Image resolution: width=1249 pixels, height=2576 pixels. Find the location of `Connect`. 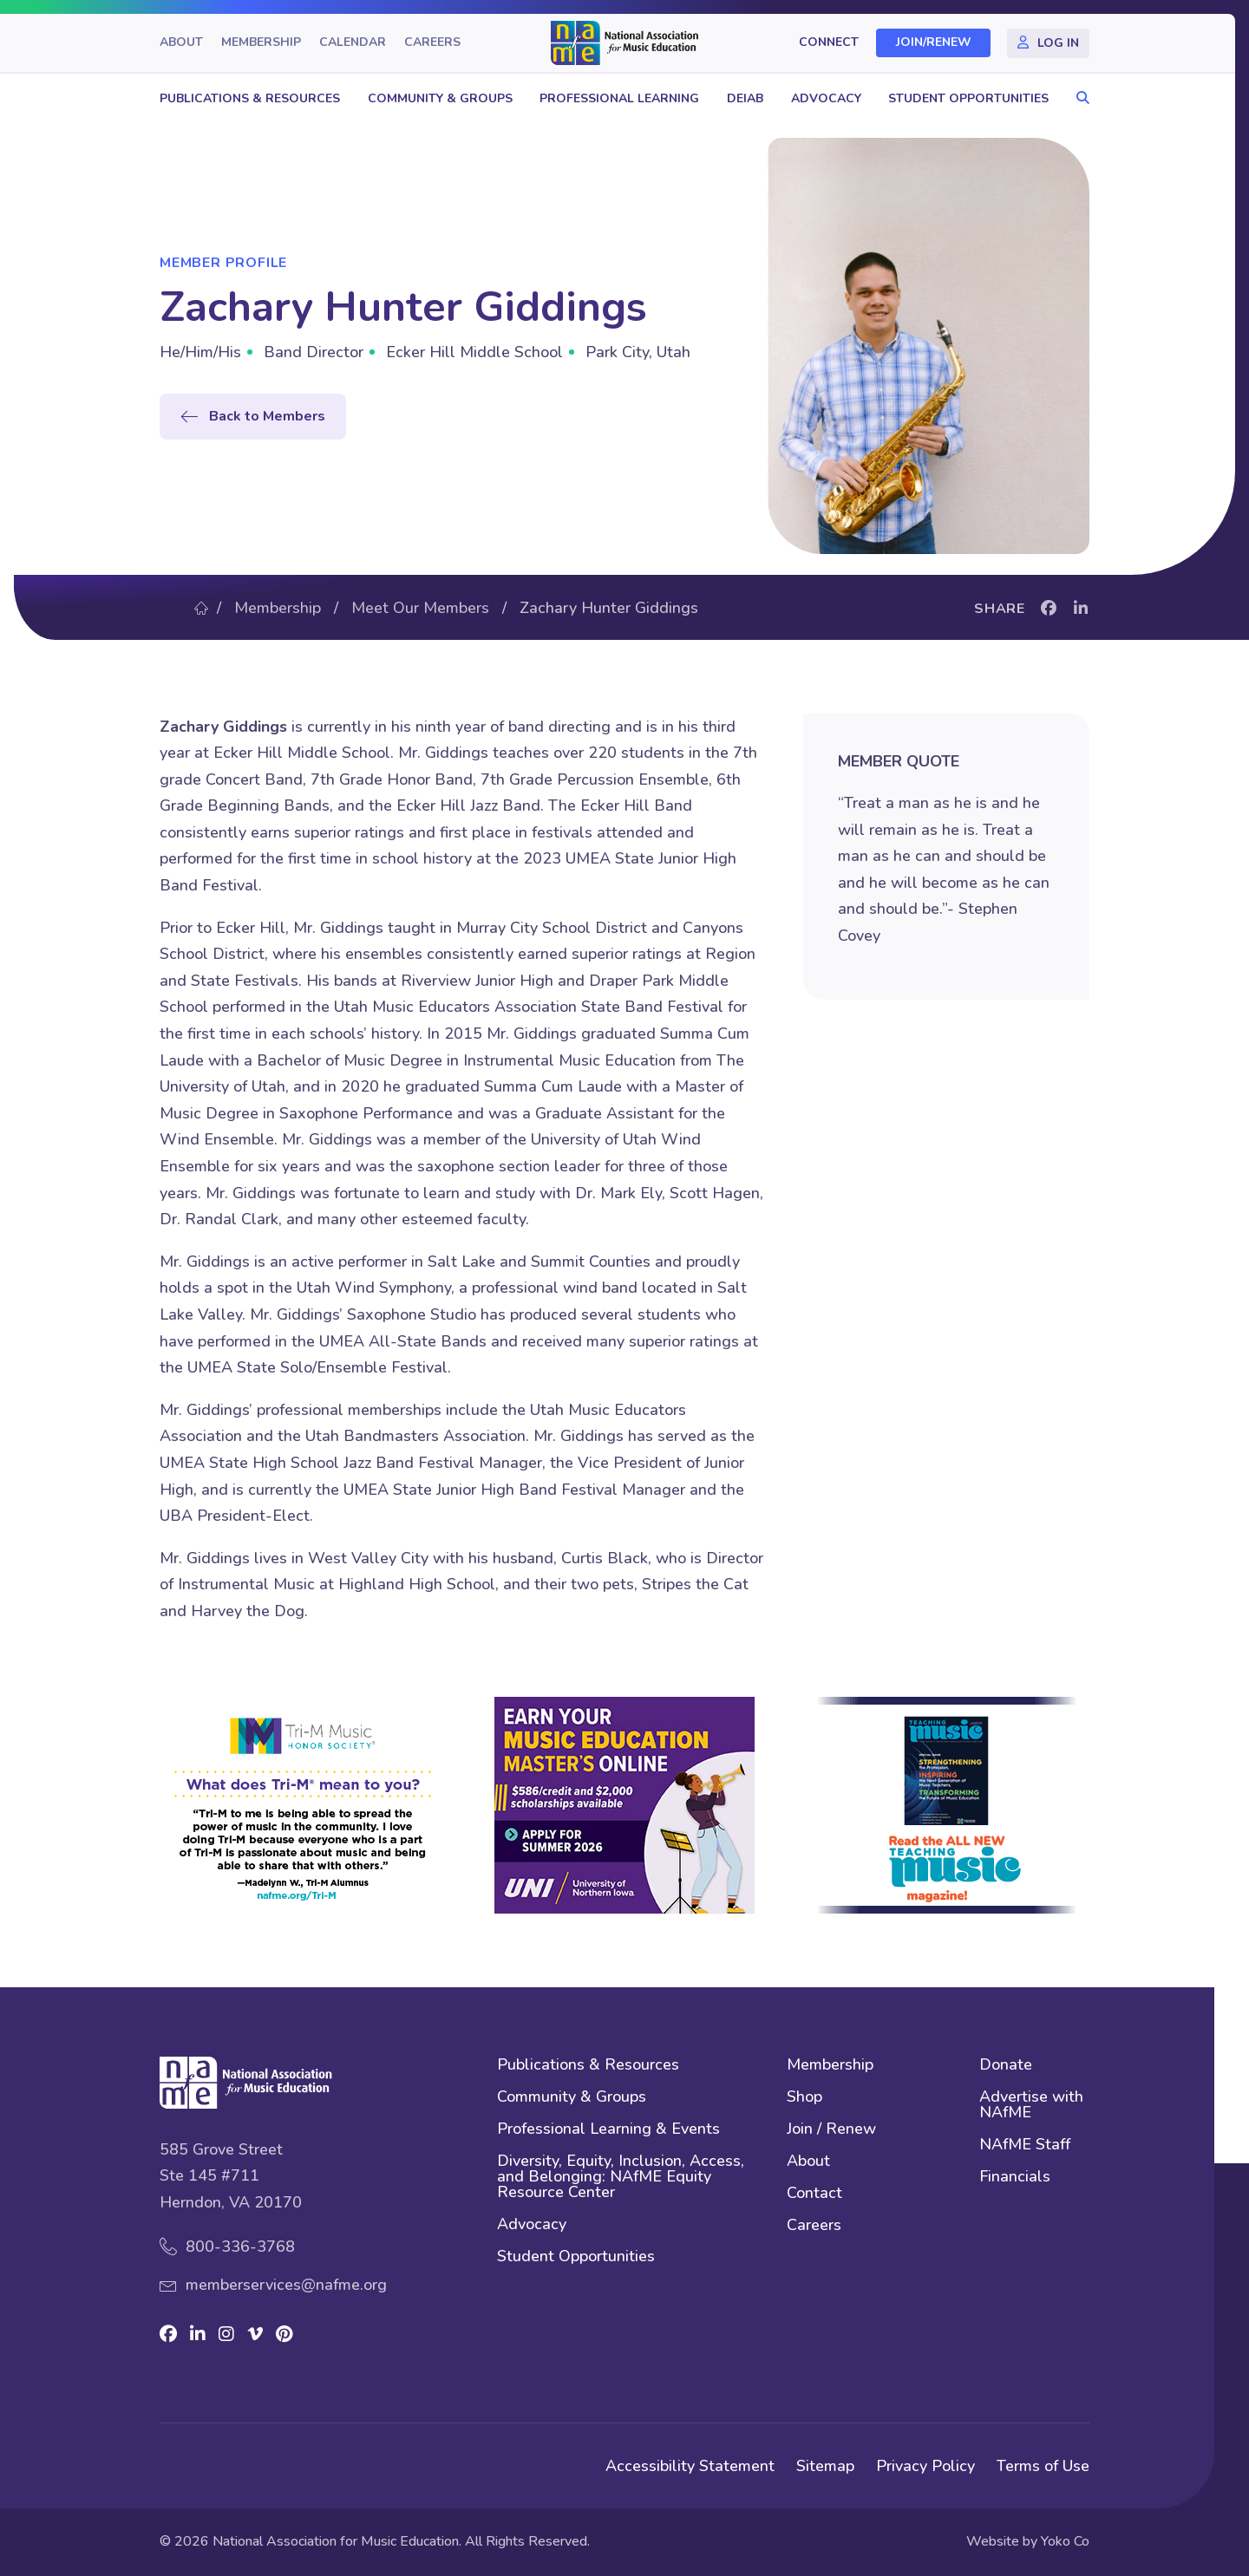

Connect is located at coordinates (829, 43).